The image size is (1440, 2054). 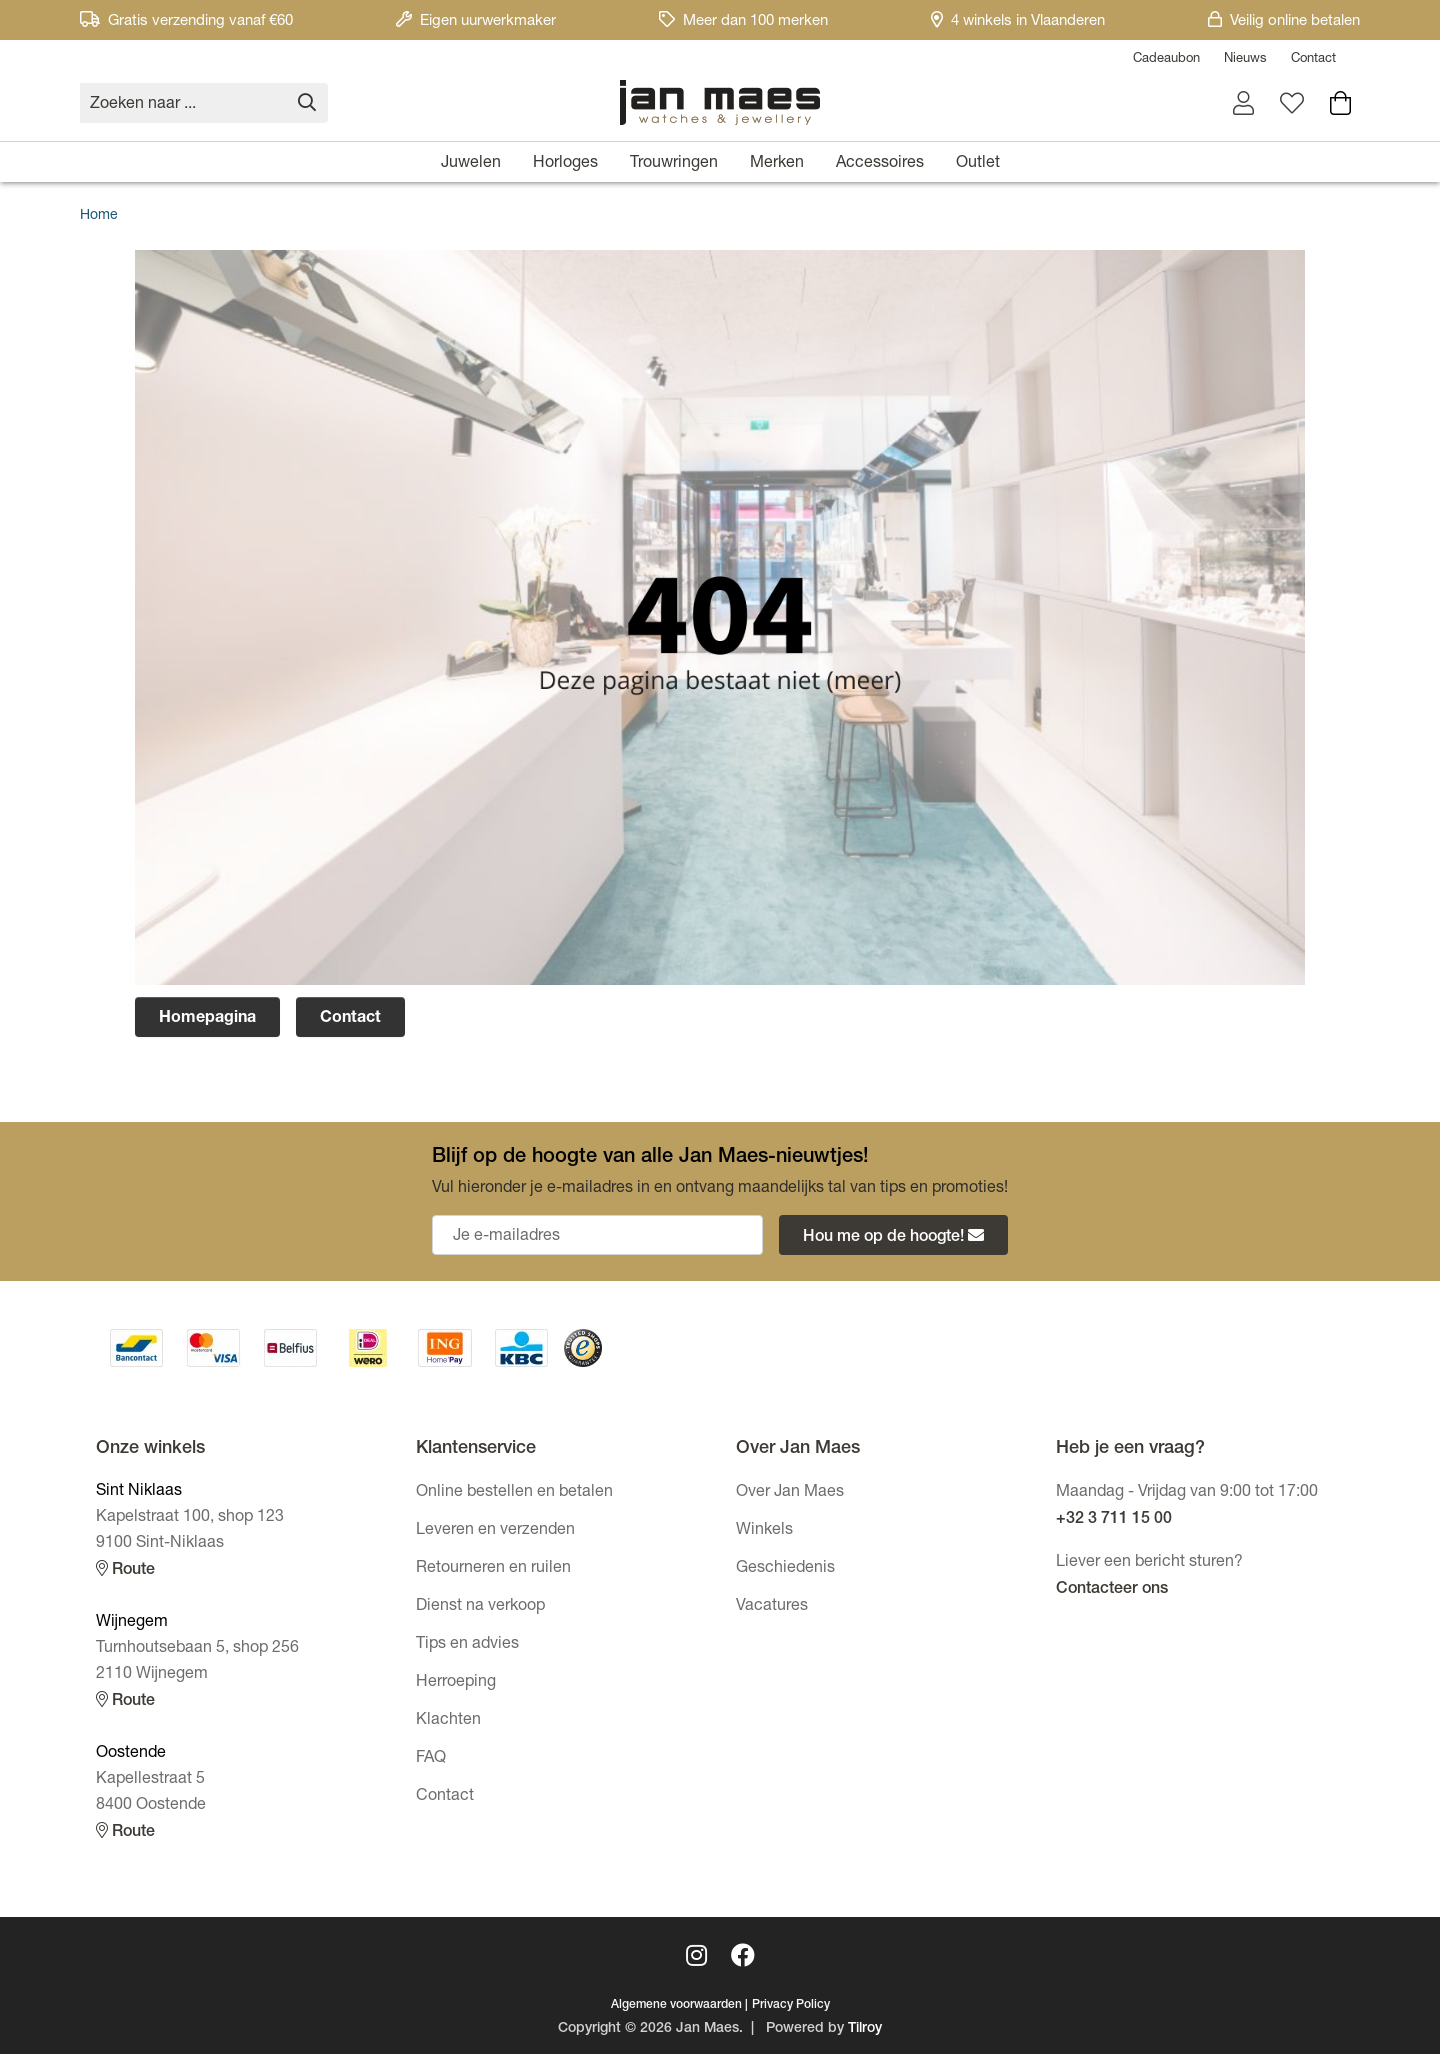 I want to click on Route, so click(x=125, y=1569).